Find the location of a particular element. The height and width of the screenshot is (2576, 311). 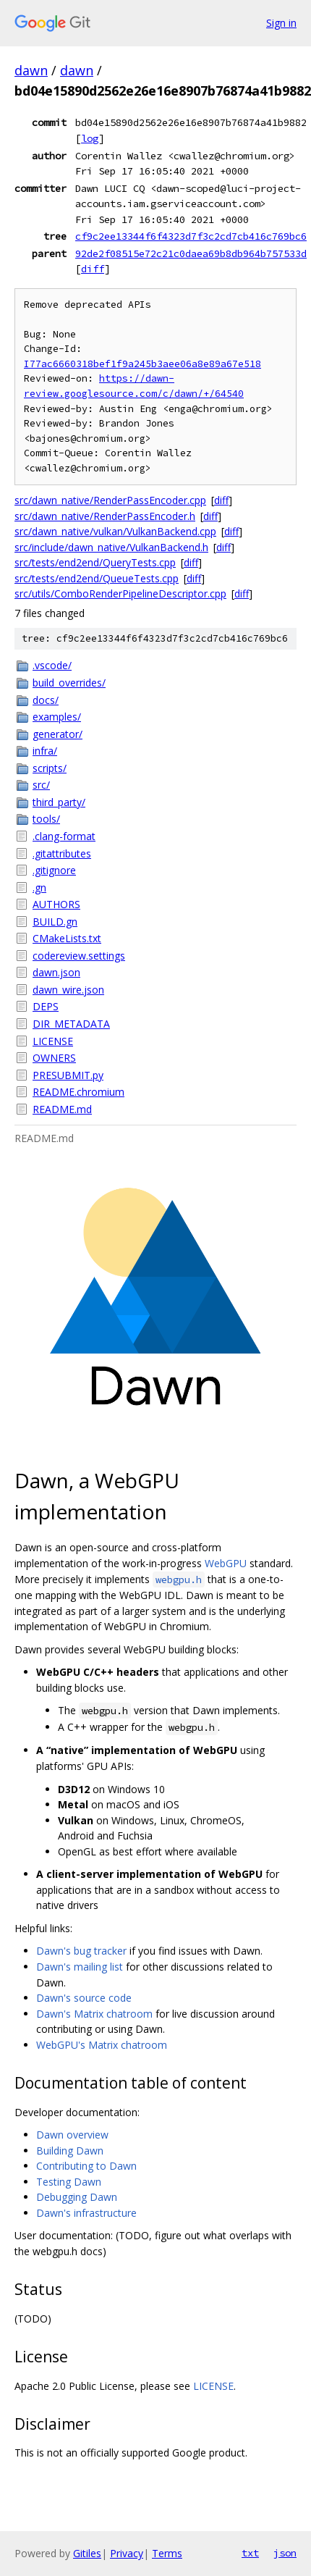

Contributing to Dawn is located at coordinates (86, 2166).